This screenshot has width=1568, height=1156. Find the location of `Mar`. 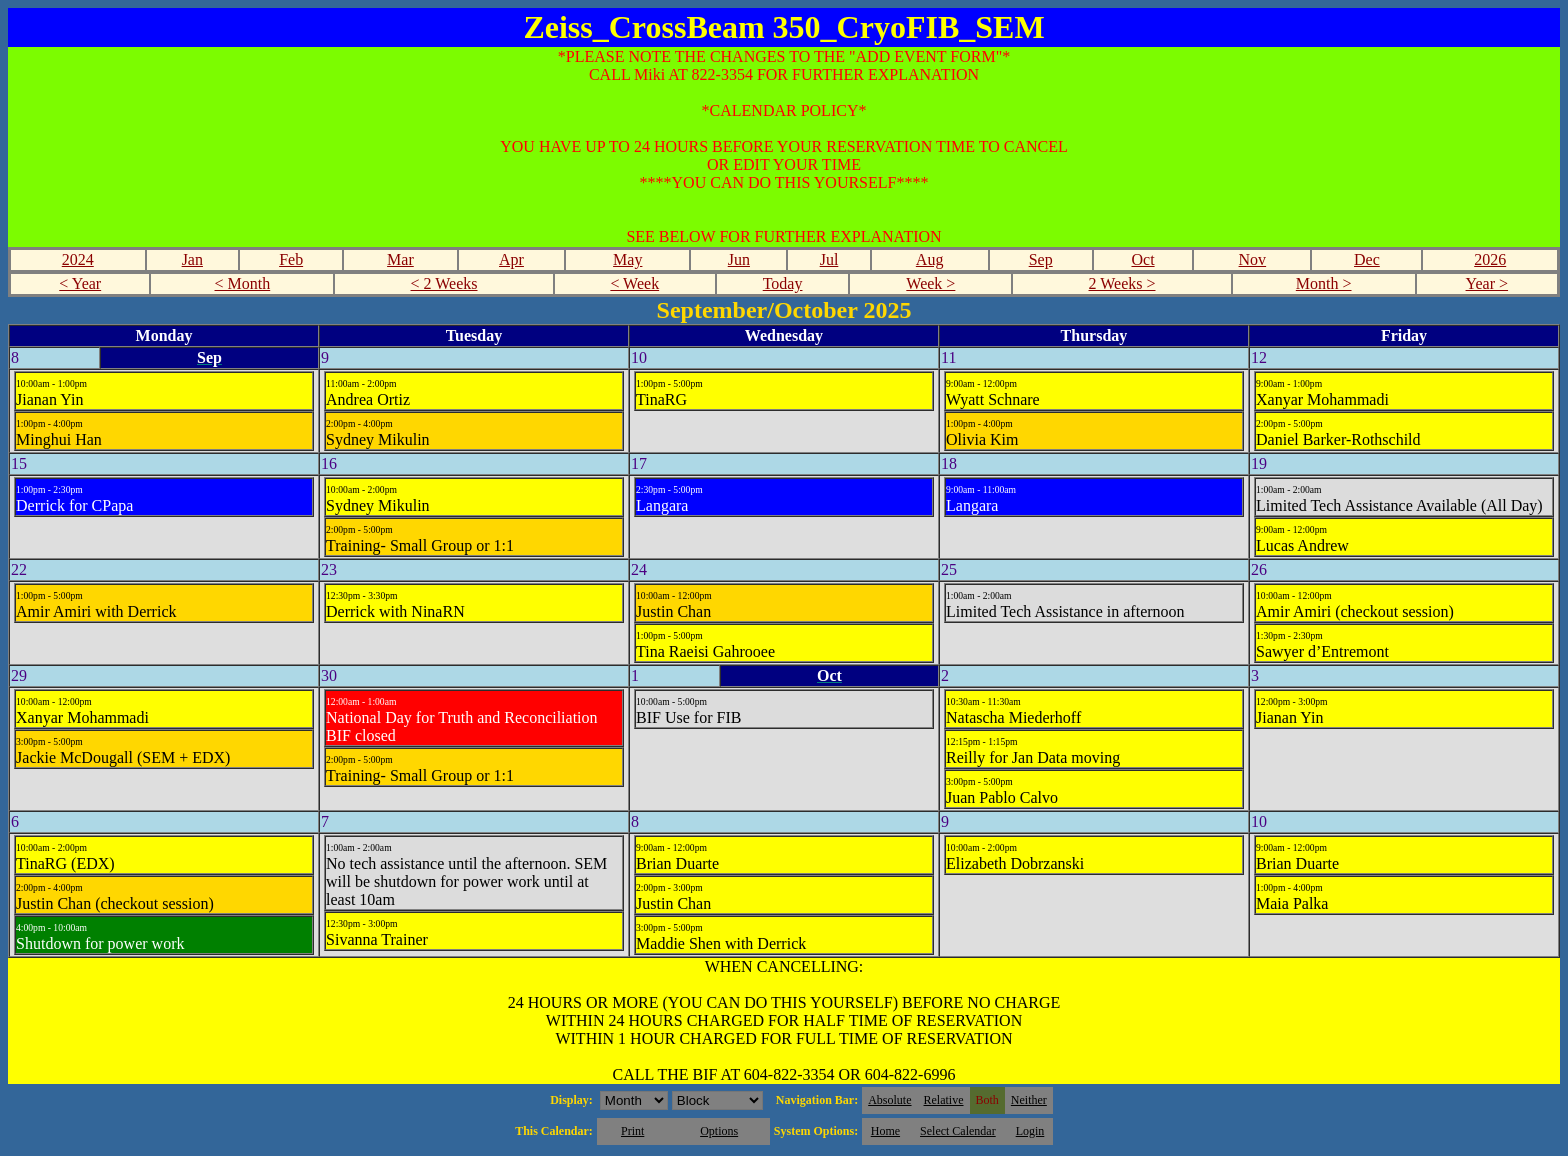

Mar is located at coordinates (400, 259).